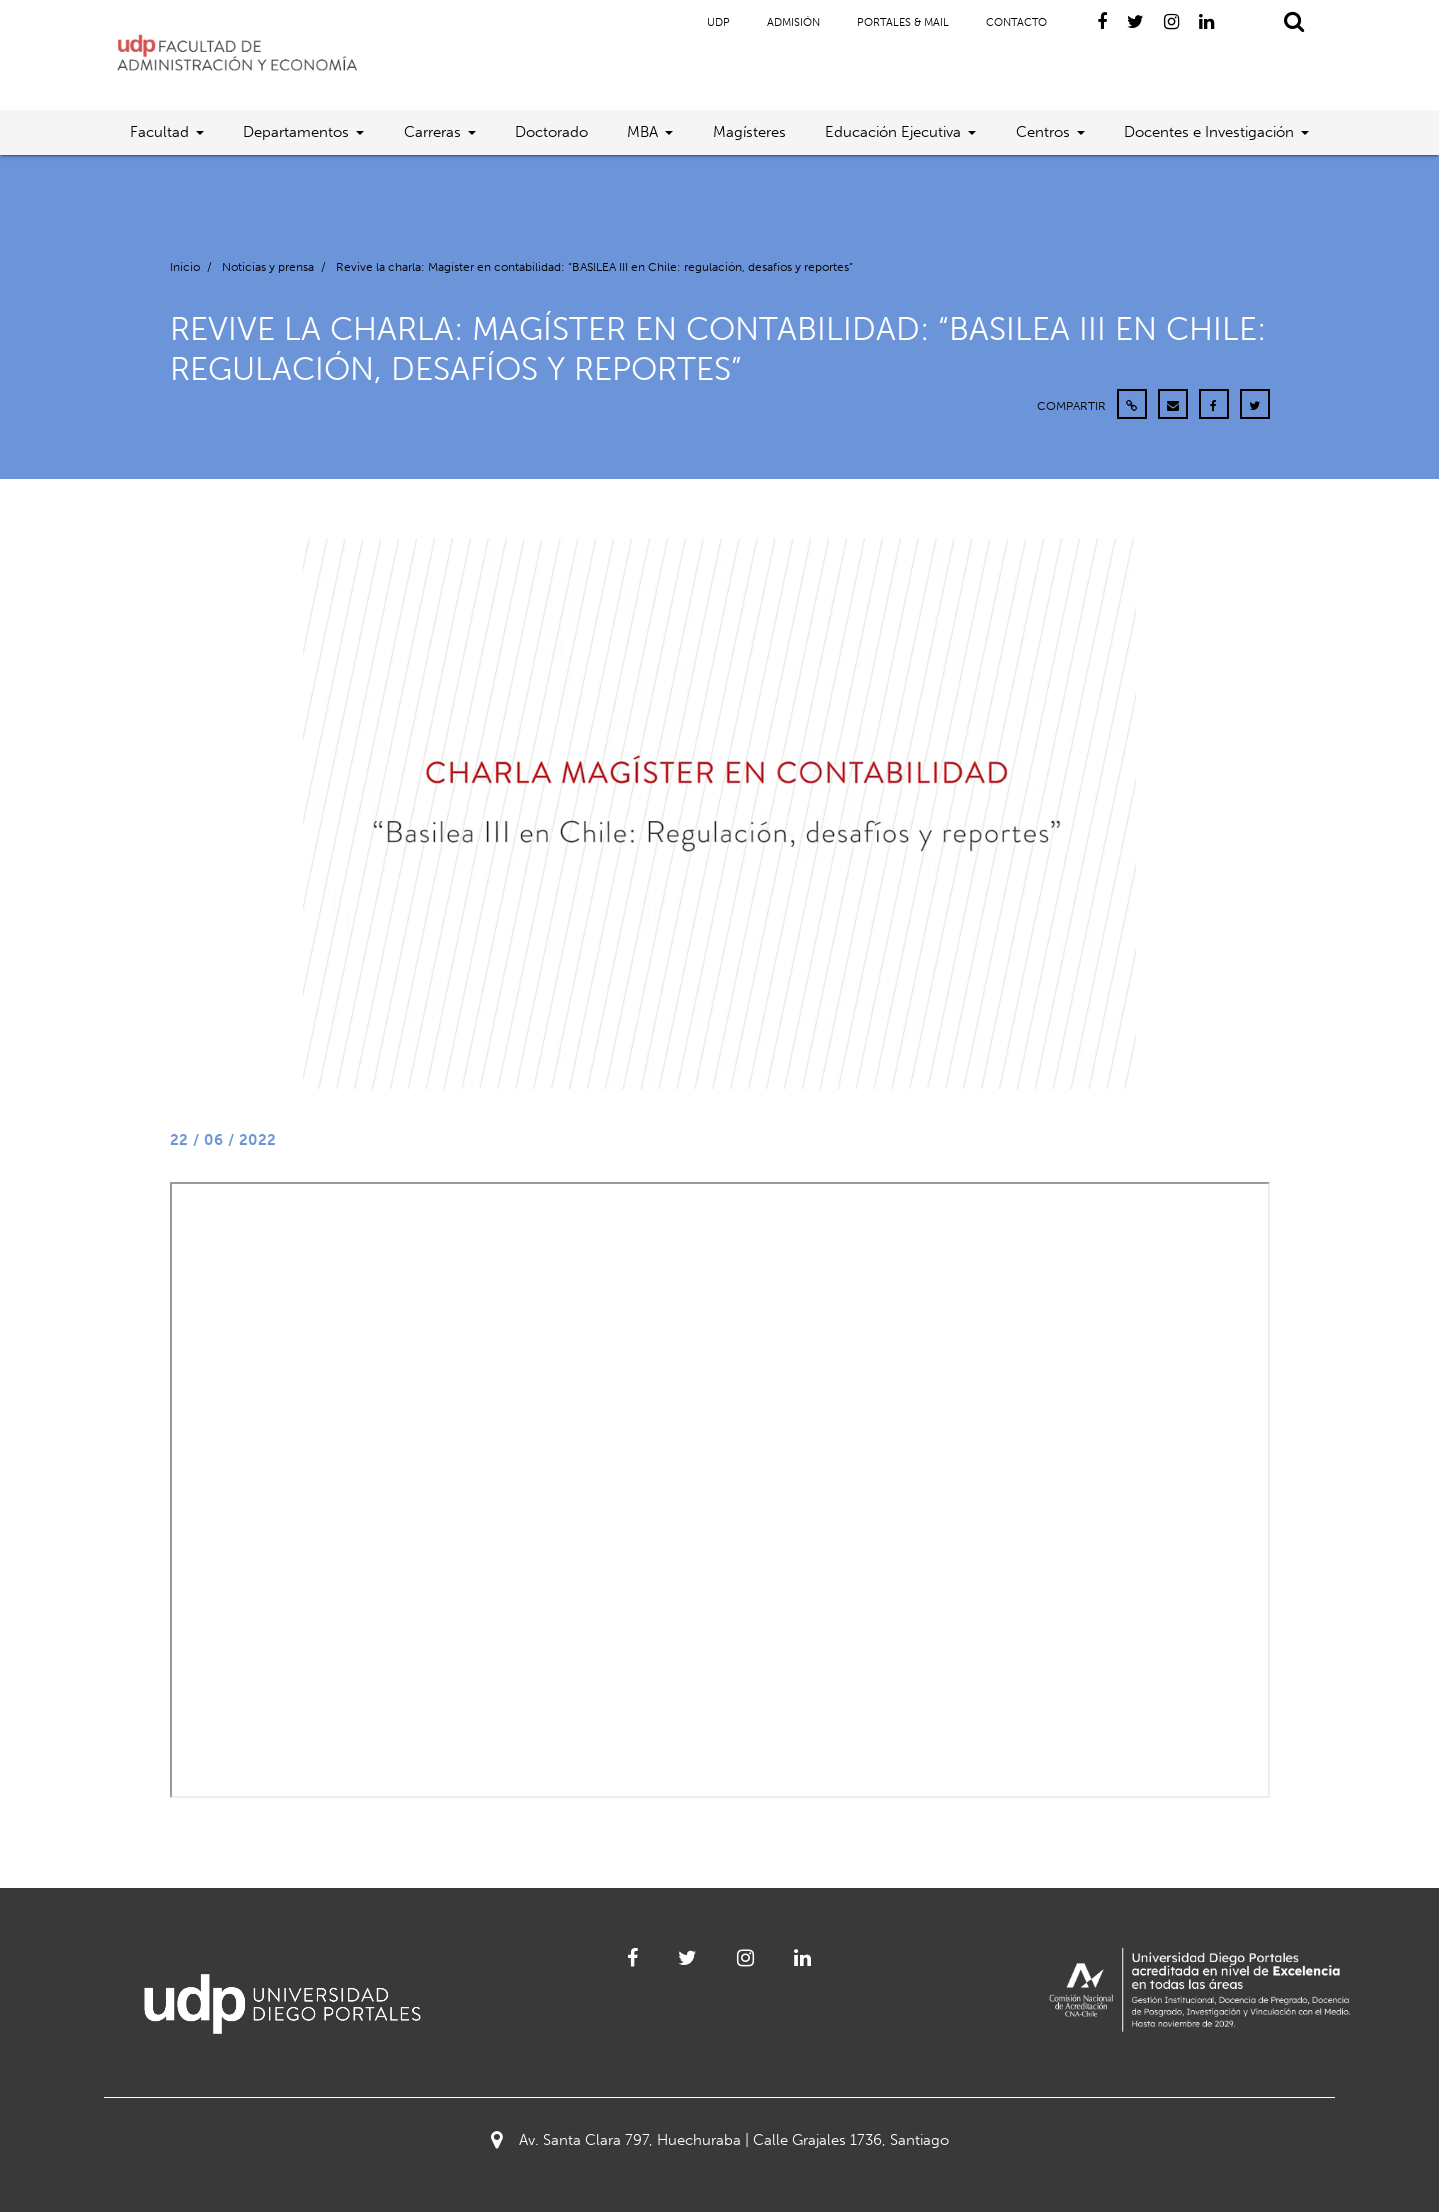  What do you see at coordinates (268, 267) in the screenshot?
I see `Noticias y prensa` at bounding box center [268, 267].